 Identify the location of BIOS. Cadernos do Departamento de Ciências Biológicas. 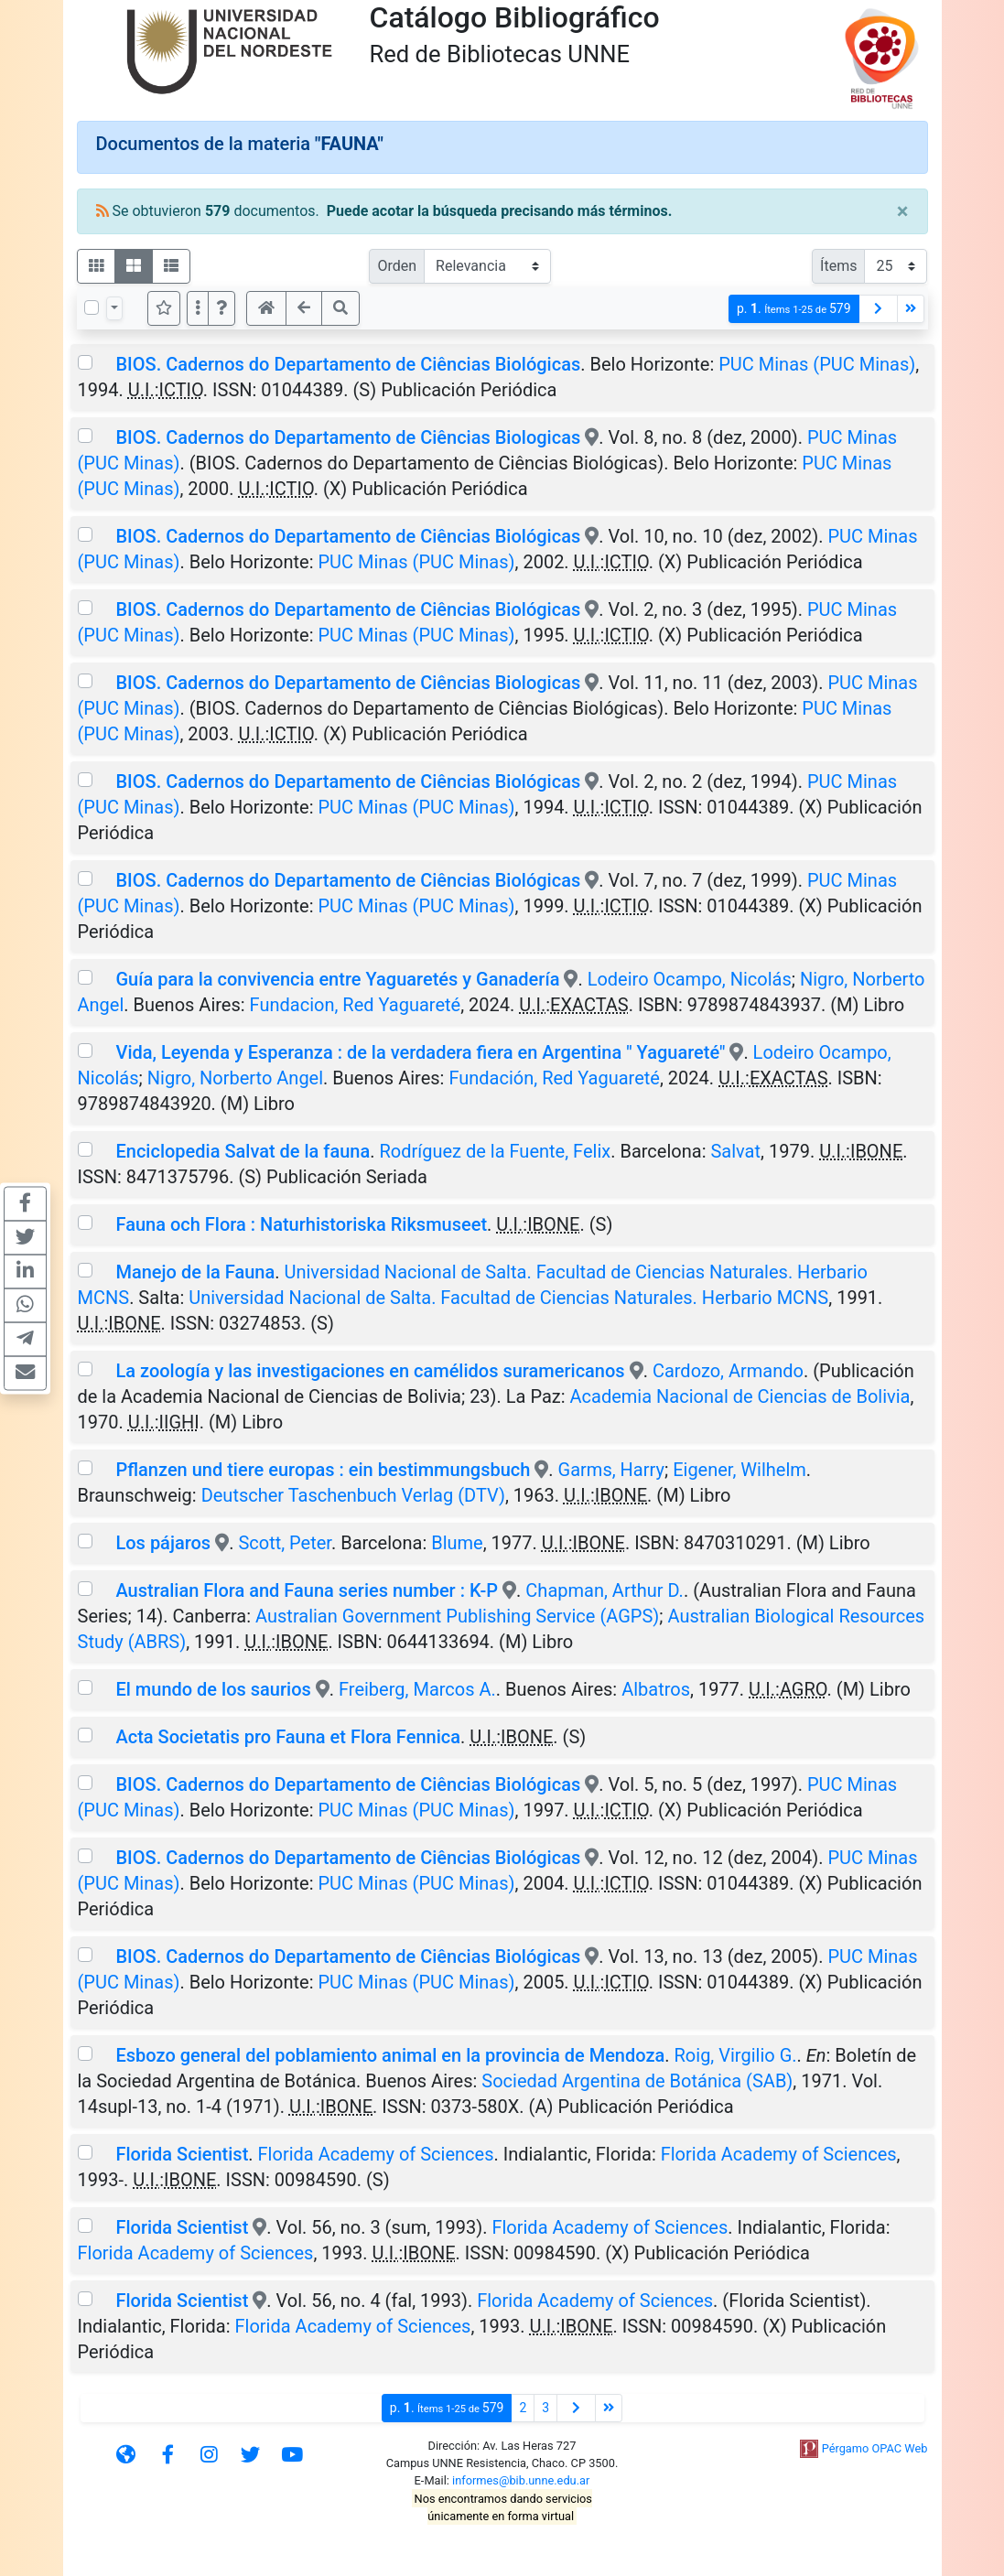
(347, 364).